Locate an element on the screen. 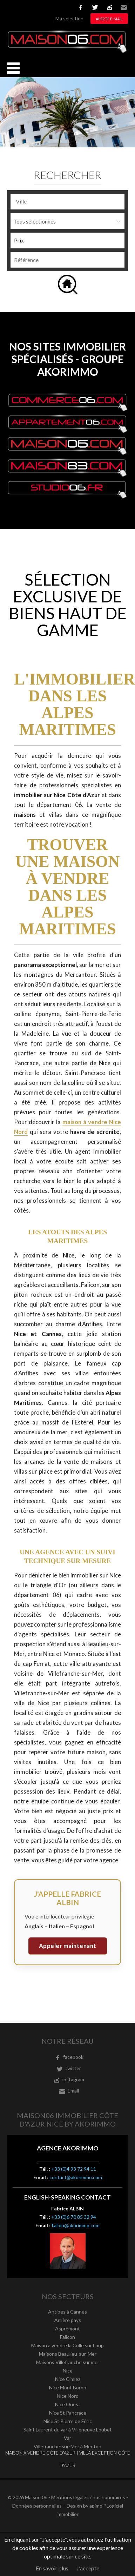 The width and height of the screenshot is (135, 2576). Nice St Pierre de Féric is located at coordinates (67, 2421).